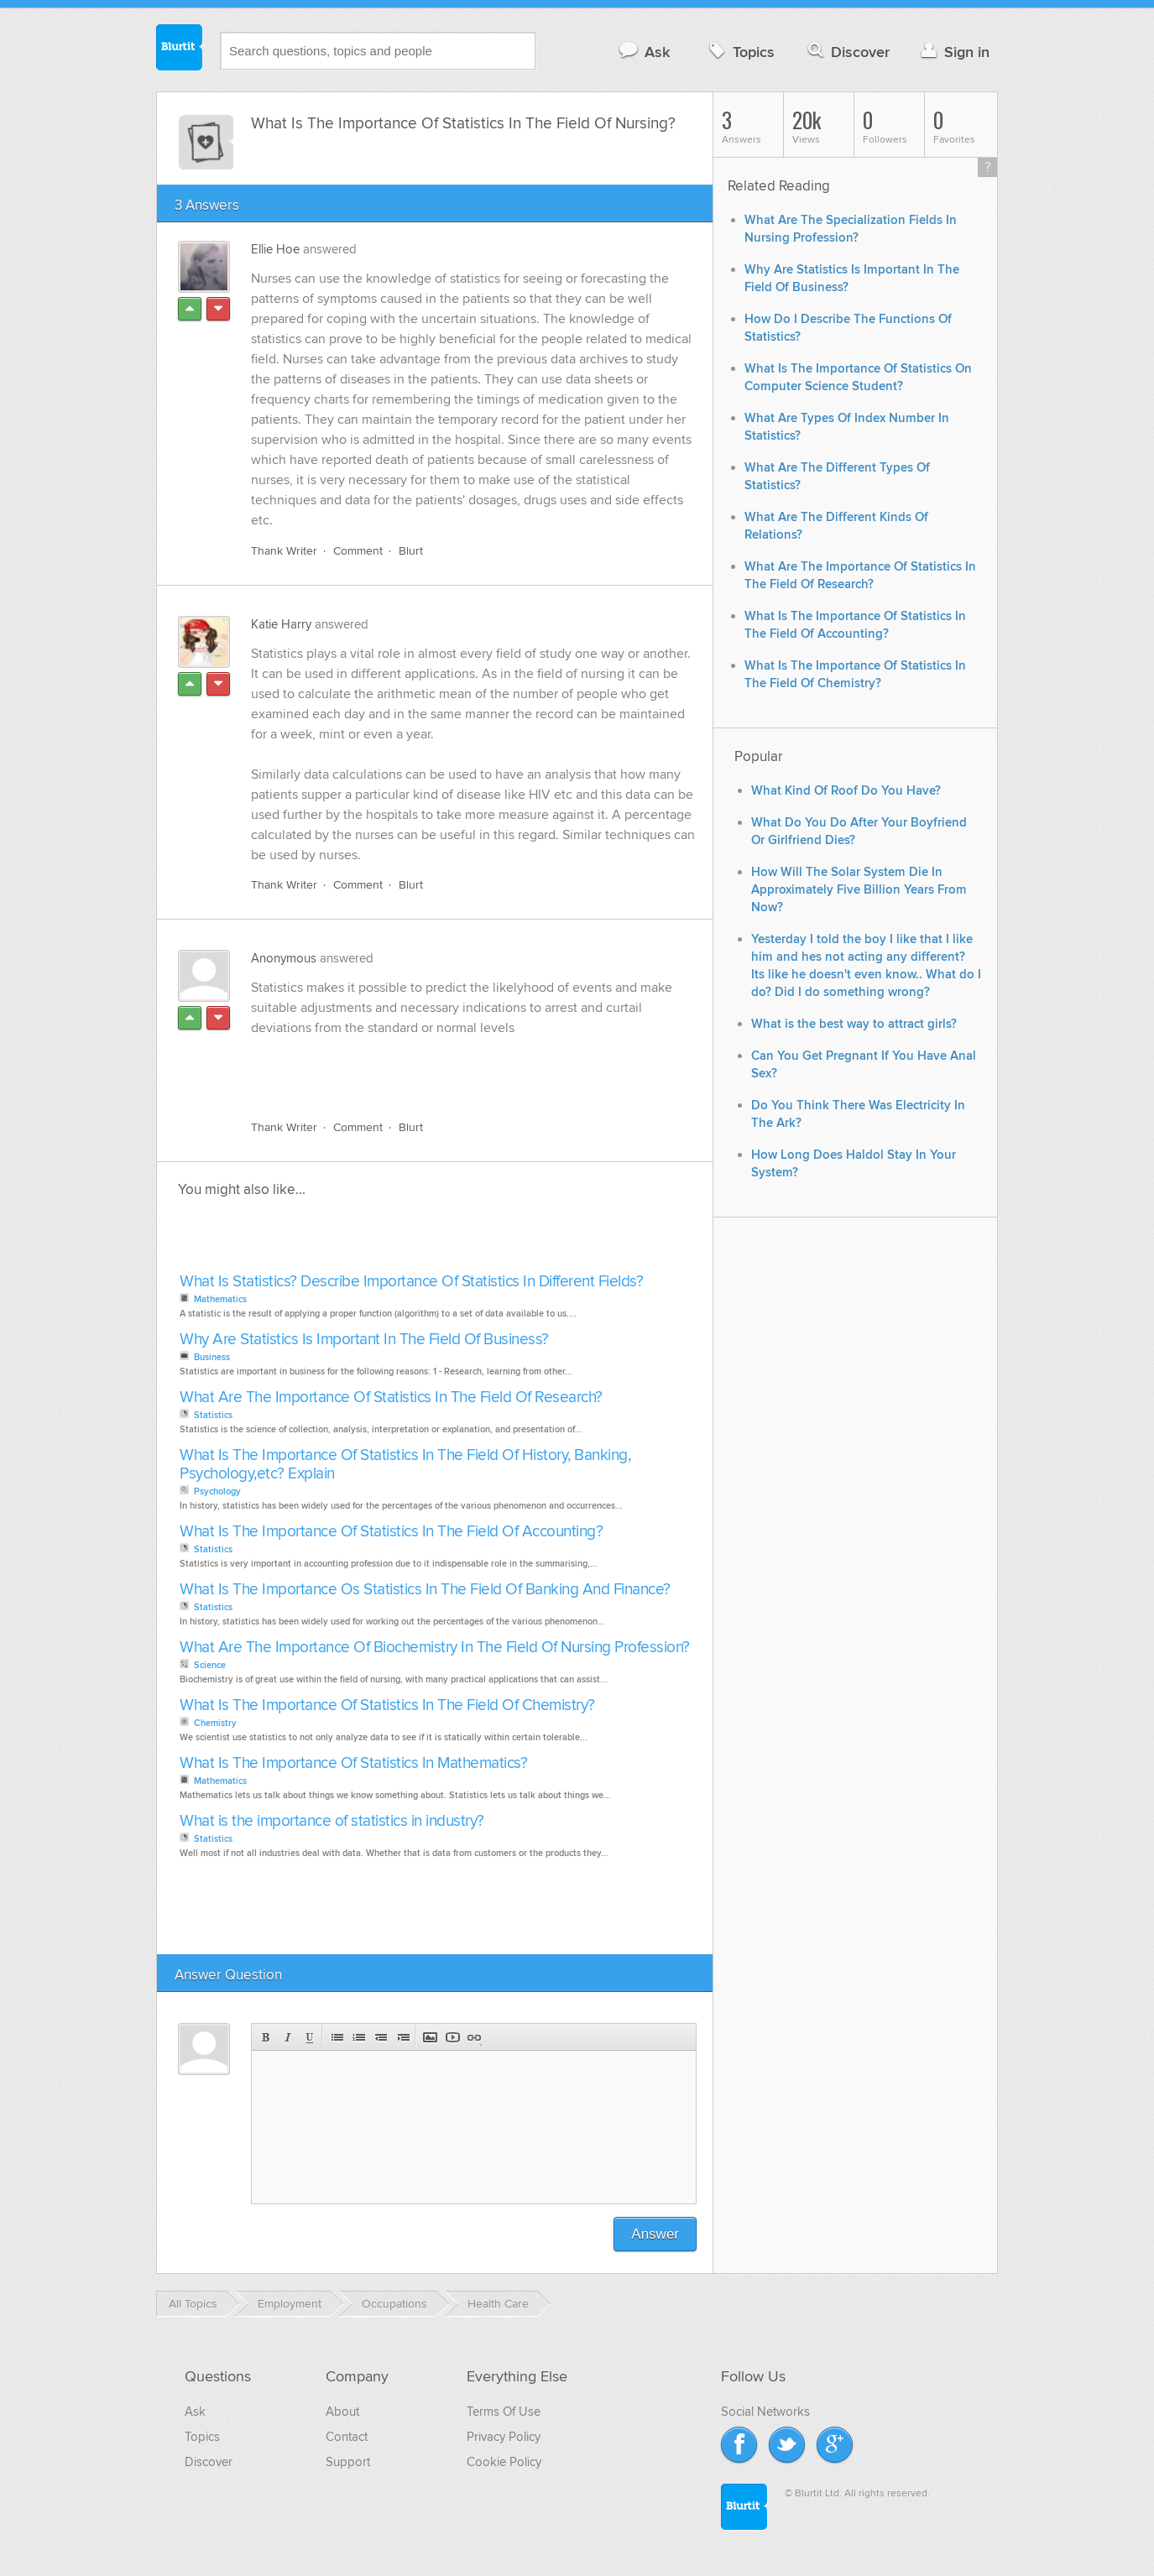  What do you see at coordinates (435, 1647) in the screenshot?
I see `What Are The Importance Of Biochemistry In The Field Of Nursing Profession?` at bounding box center [435, 1647].